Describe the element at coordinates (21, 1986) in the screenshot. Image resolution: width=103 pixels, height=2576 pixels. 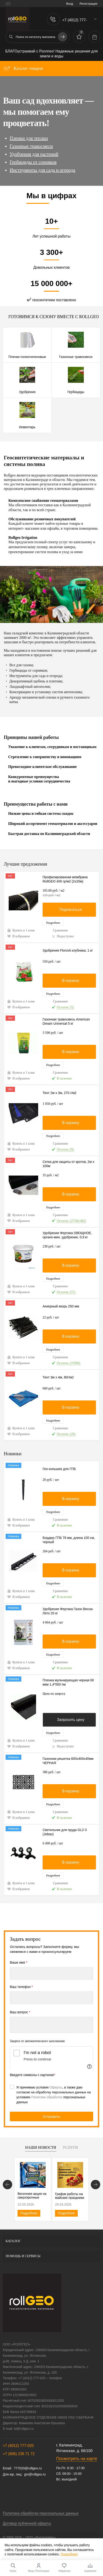
I see `Ваш телефон` at that location.